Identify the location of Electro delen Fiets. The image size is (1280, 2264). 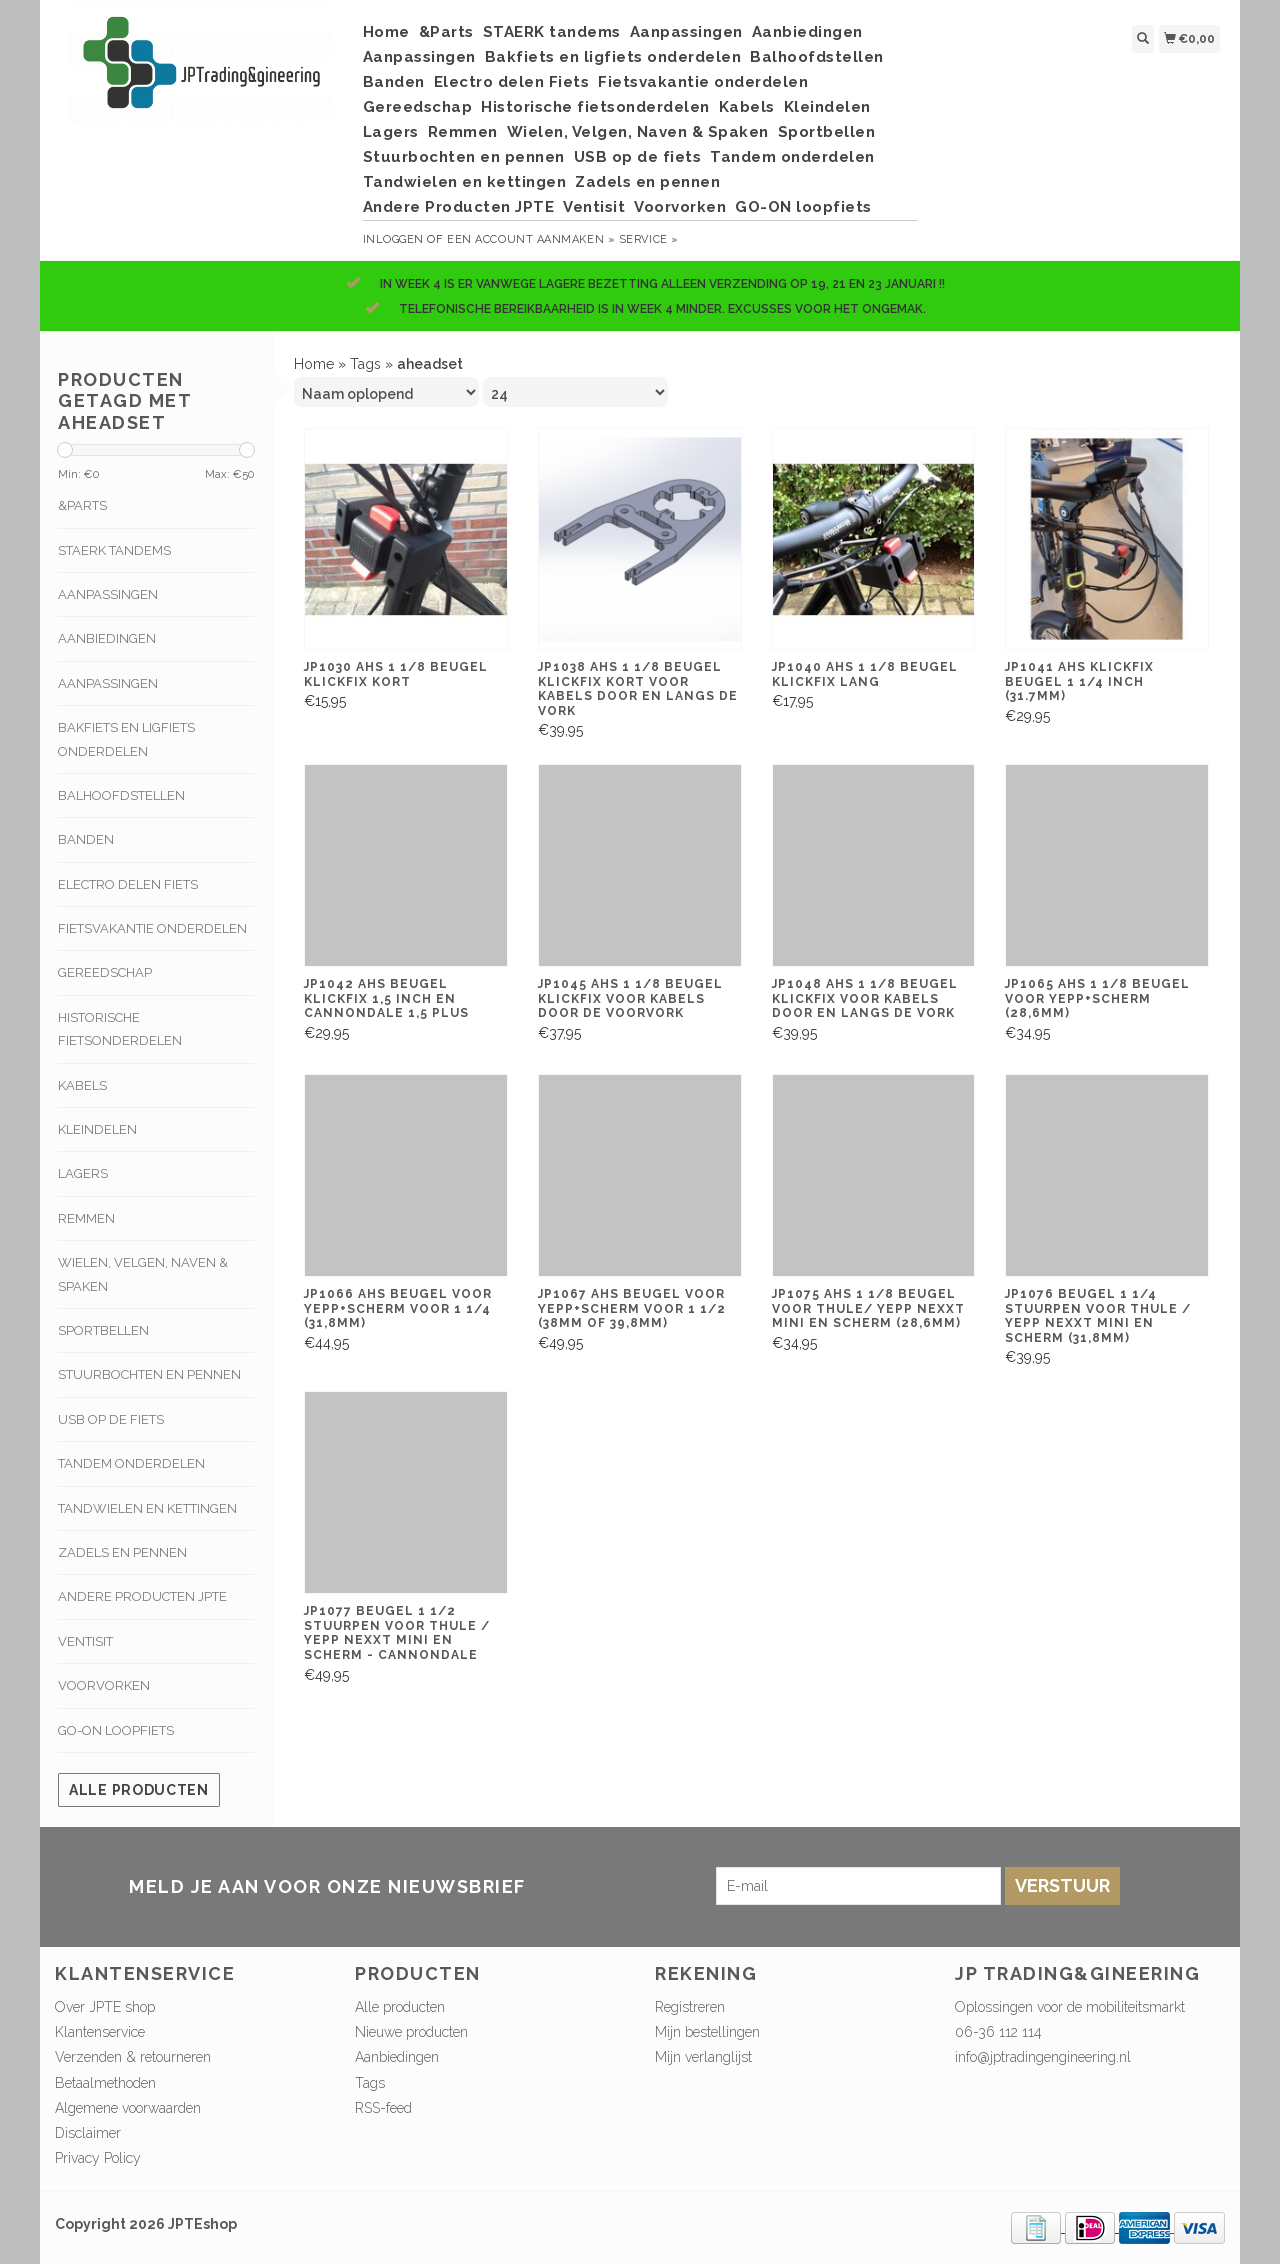
(512, 82).